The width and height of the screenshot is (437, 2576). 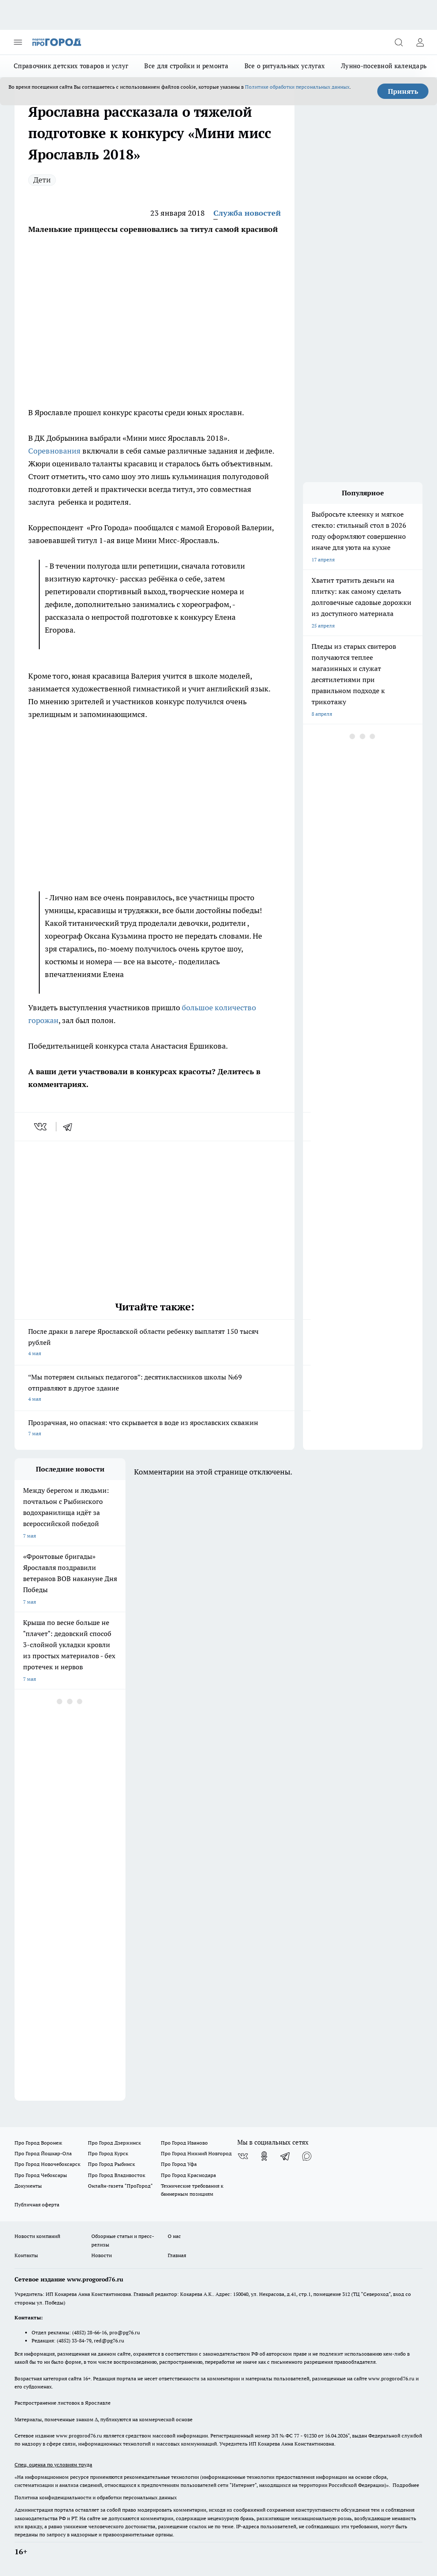 What do you see at coordinates (37, 2204) in the screenshot?
I see `Публичная оферта` at bounding box center [37, 2204].